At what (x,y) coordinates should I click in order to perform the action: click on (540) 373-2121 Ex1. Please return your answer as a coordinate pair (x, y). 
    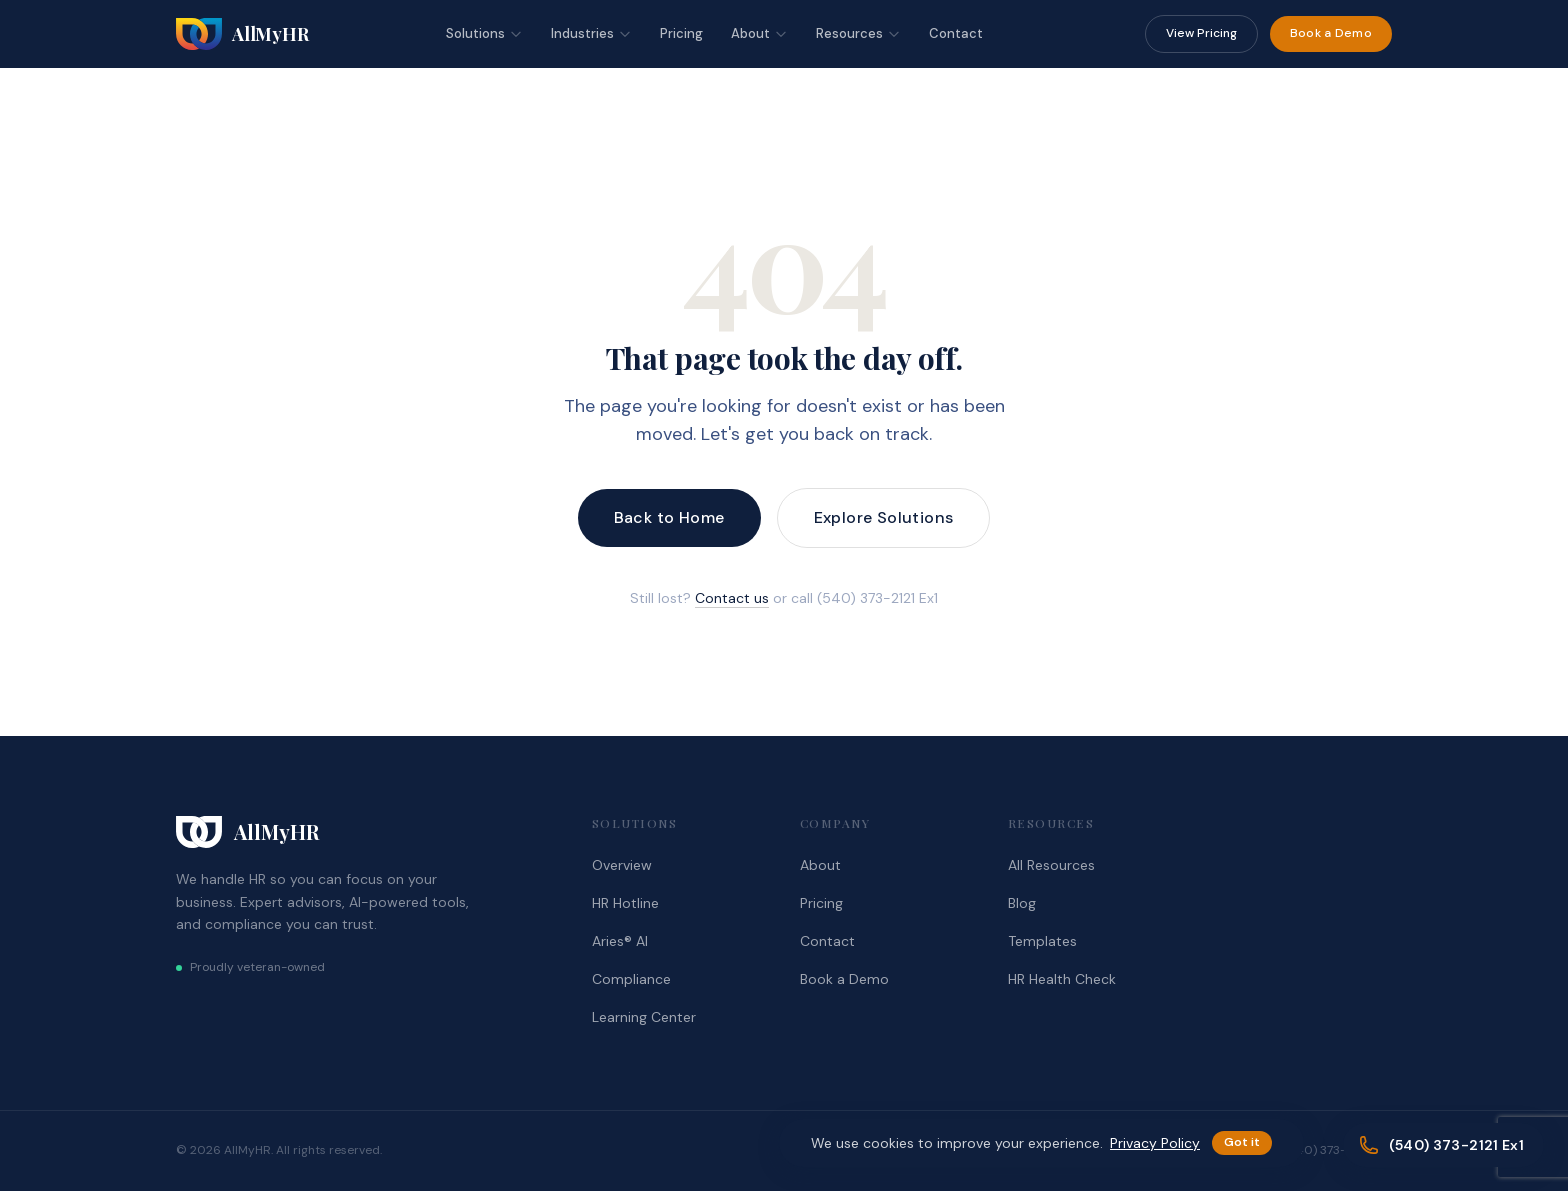
    Looking at the image, I should click on (1335, 1150).